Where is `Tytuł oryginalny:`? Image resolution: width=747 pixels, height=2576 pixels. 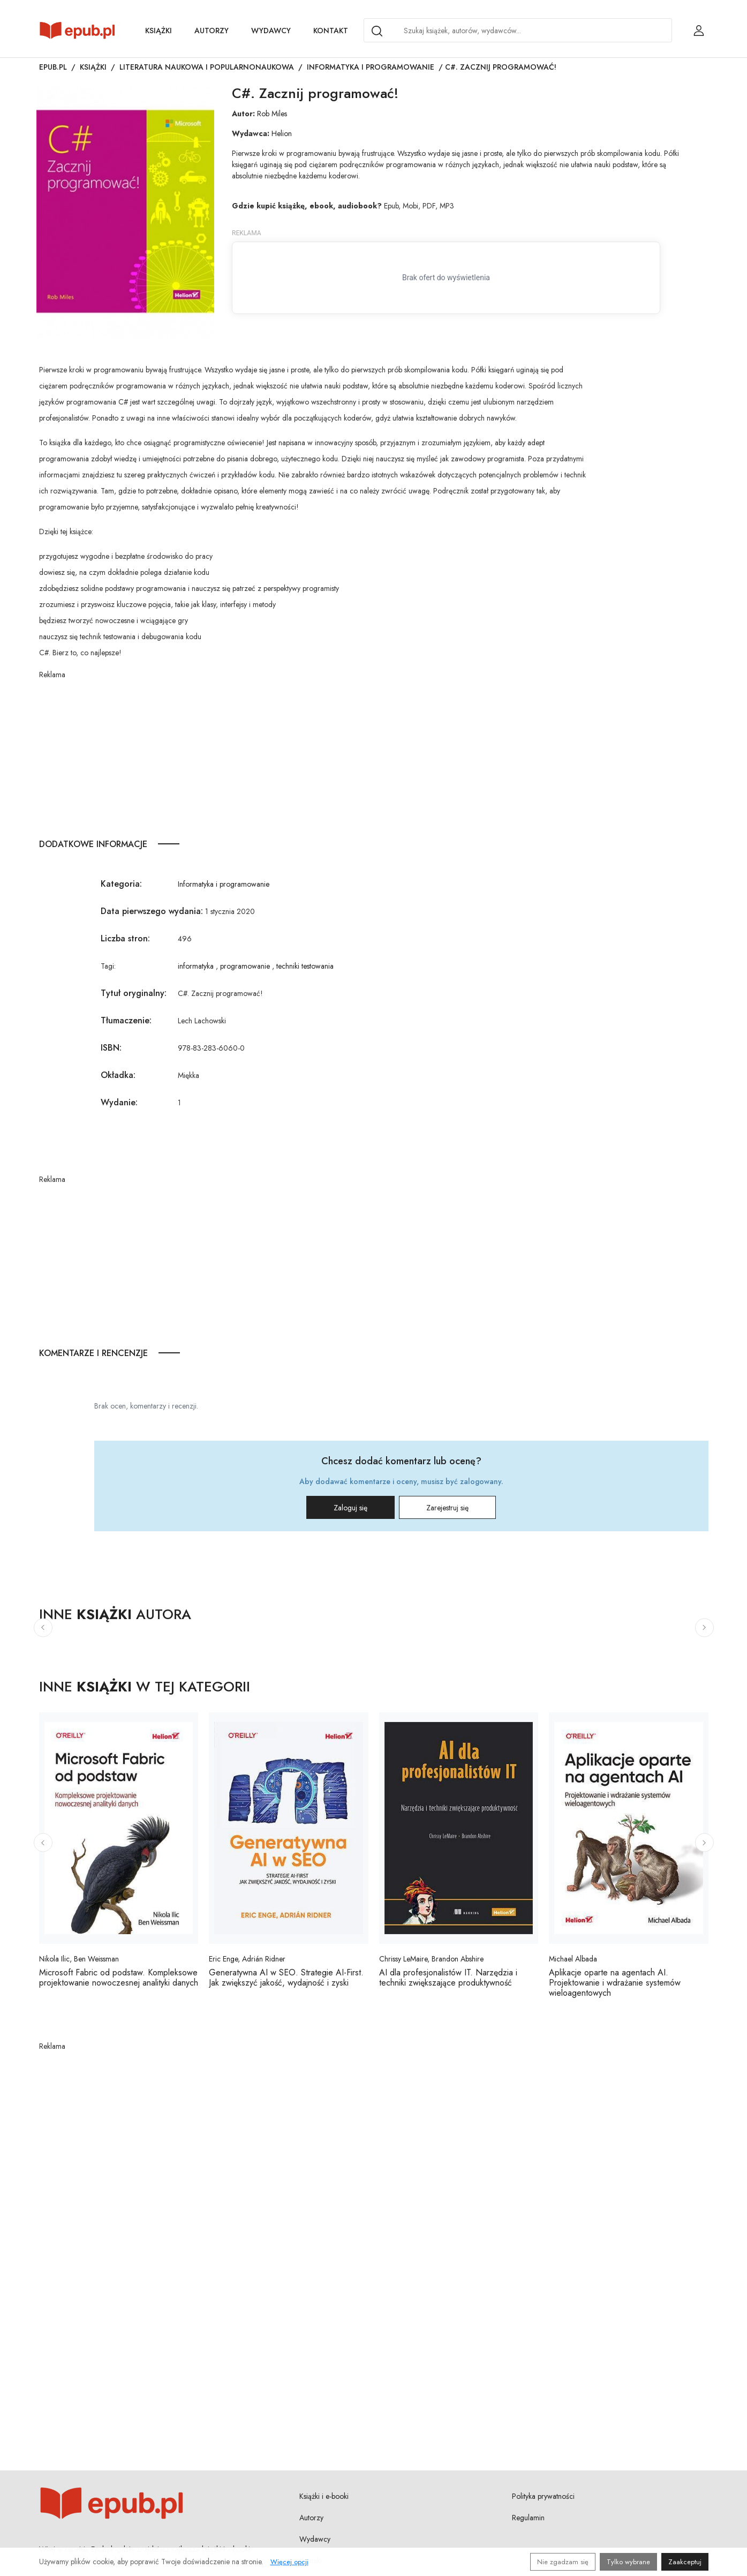 Tytuł oryginalny: is located at coordinates (134, 993).